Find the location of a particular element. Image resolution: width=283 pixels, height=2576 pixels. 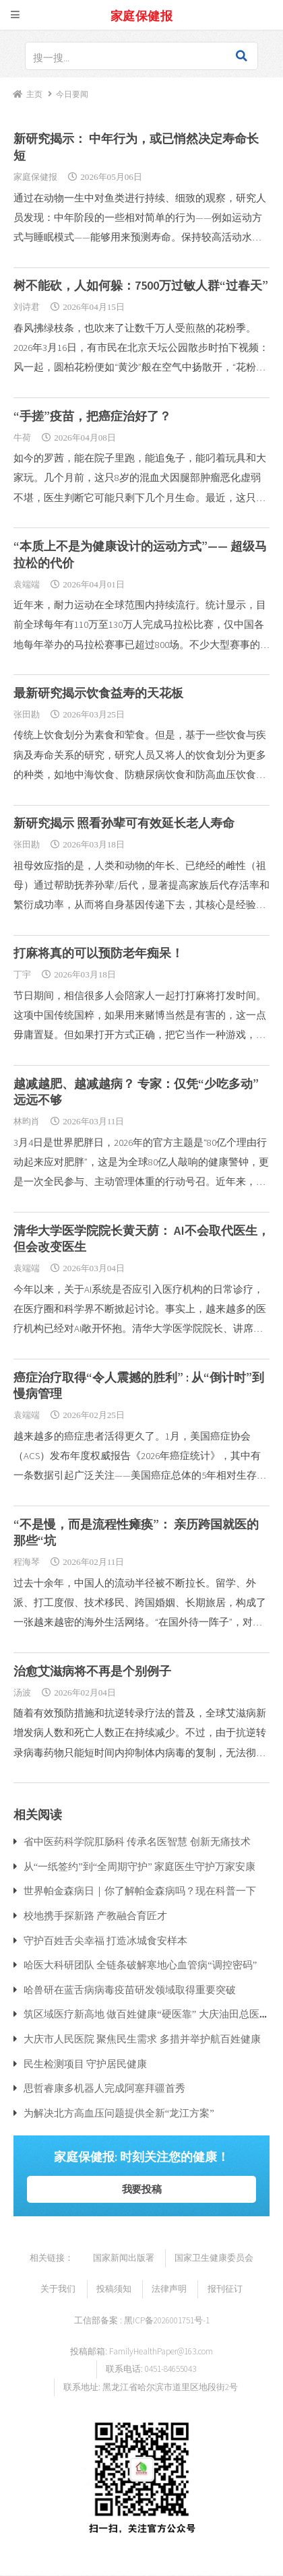

工信部备案 : 黑ICP备2026001751号-1 is located at coordinates (142, 2320).